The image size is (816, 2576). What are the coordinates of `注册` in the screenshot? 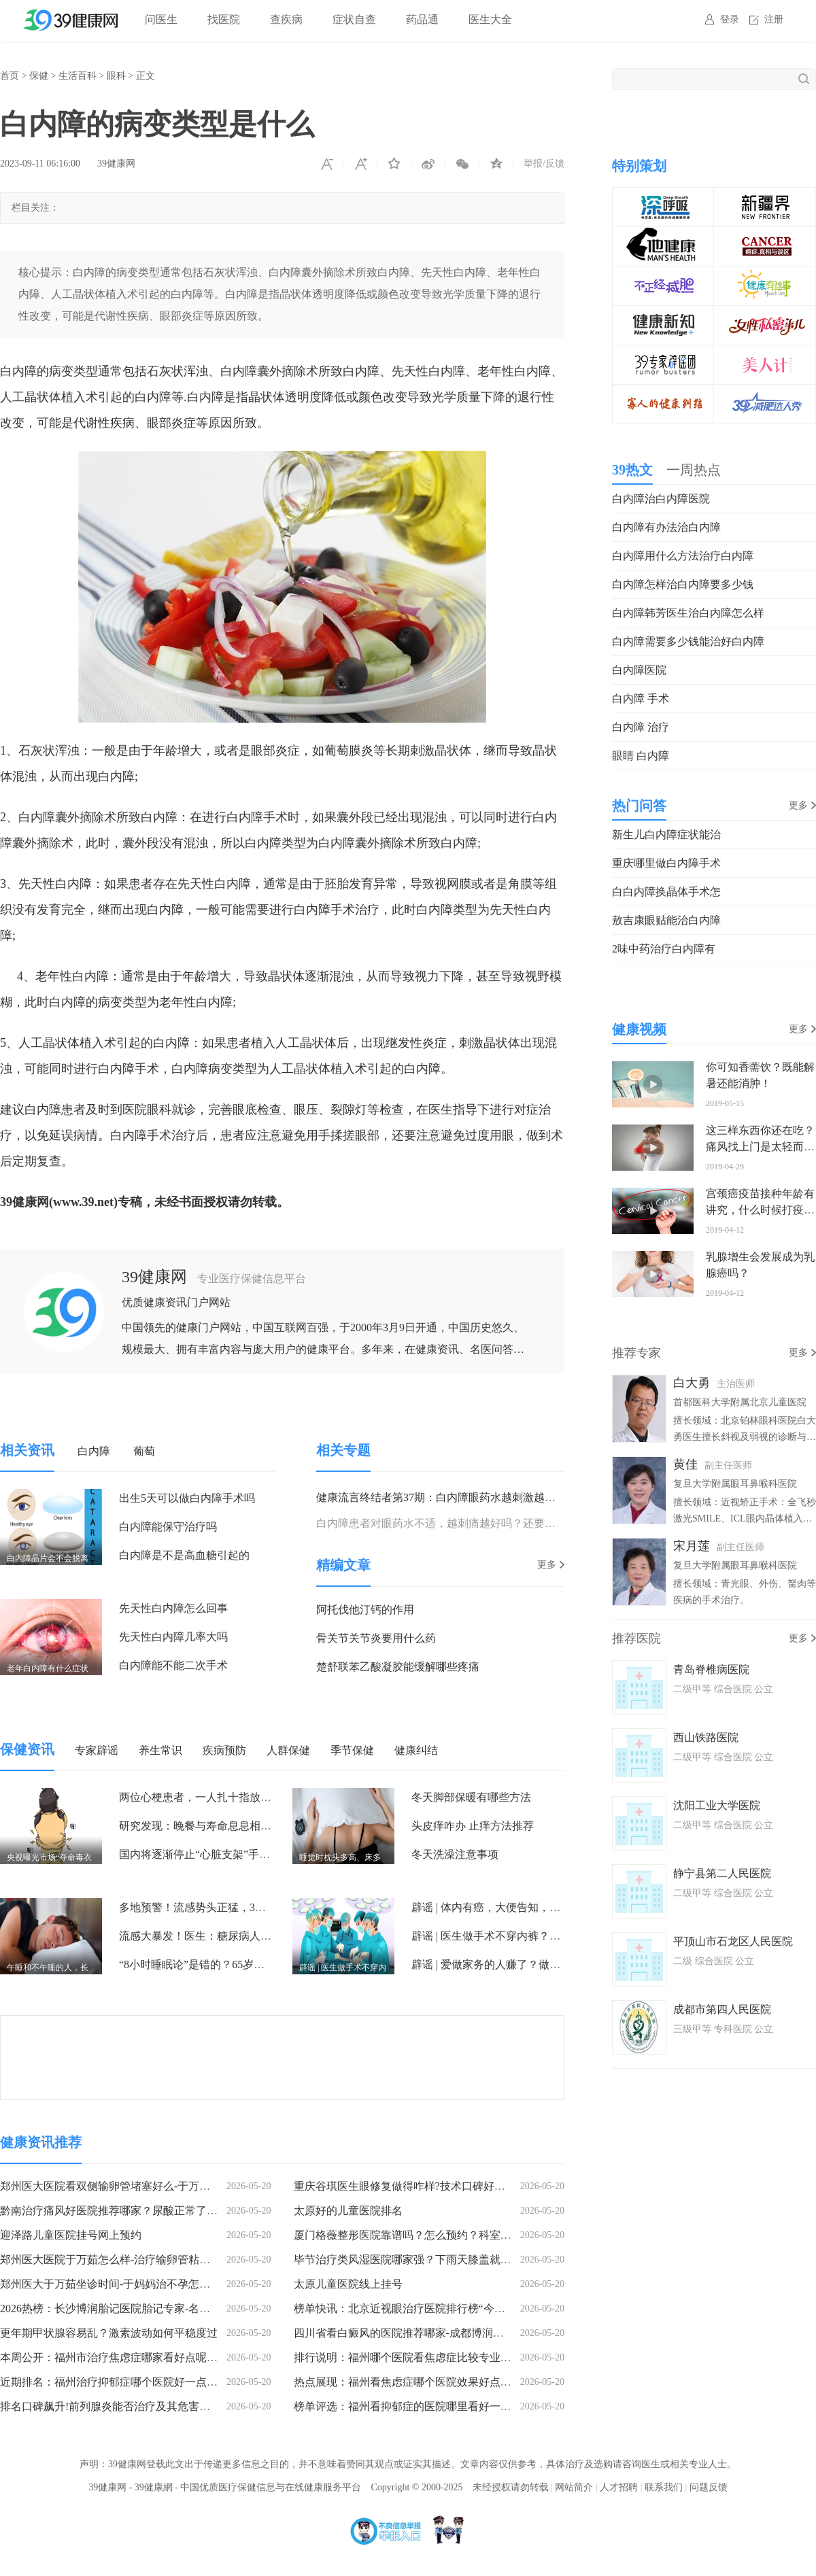 It's located at (773, 19).